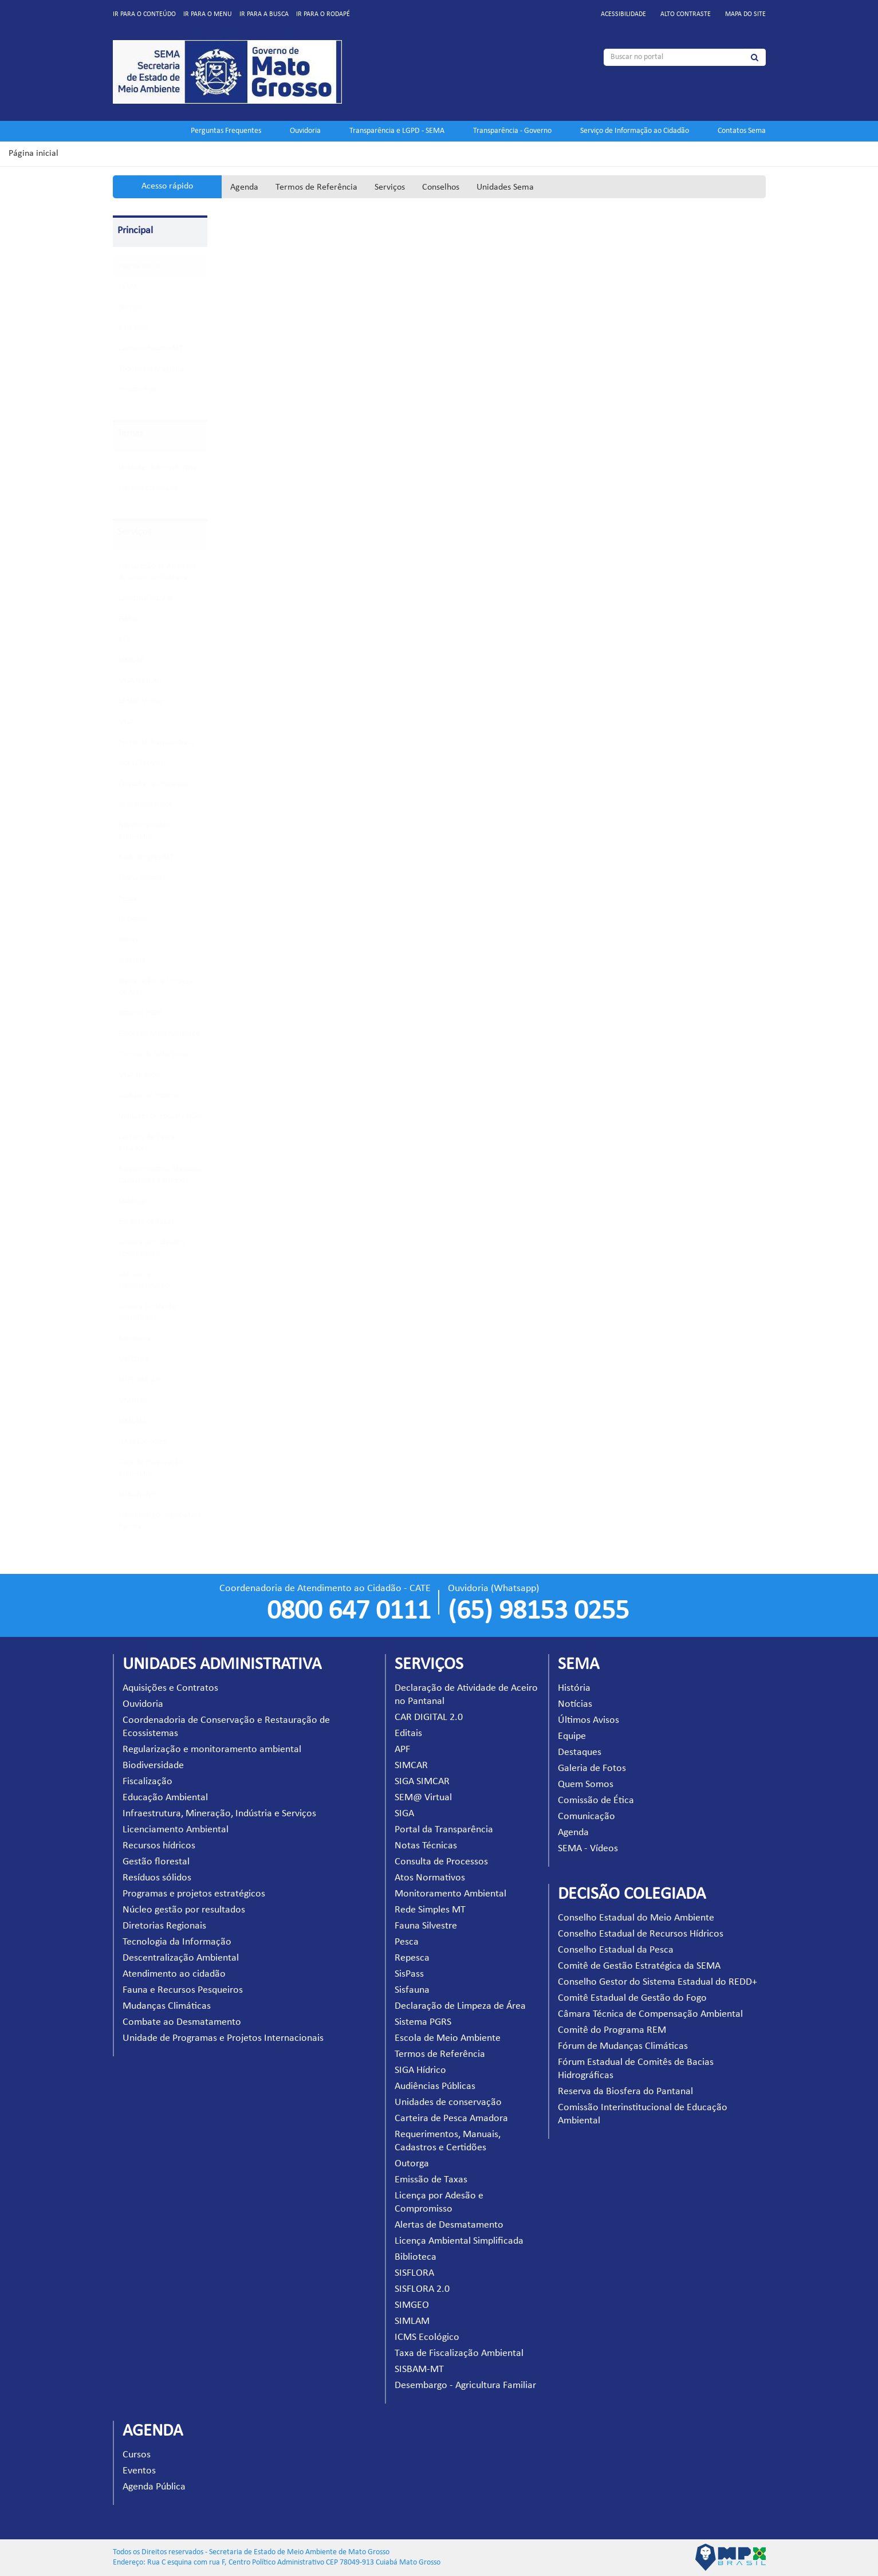  Describe the element at coordinates (151, 348) in the screenshot. I see `Carbono Neutro MT` at that location.